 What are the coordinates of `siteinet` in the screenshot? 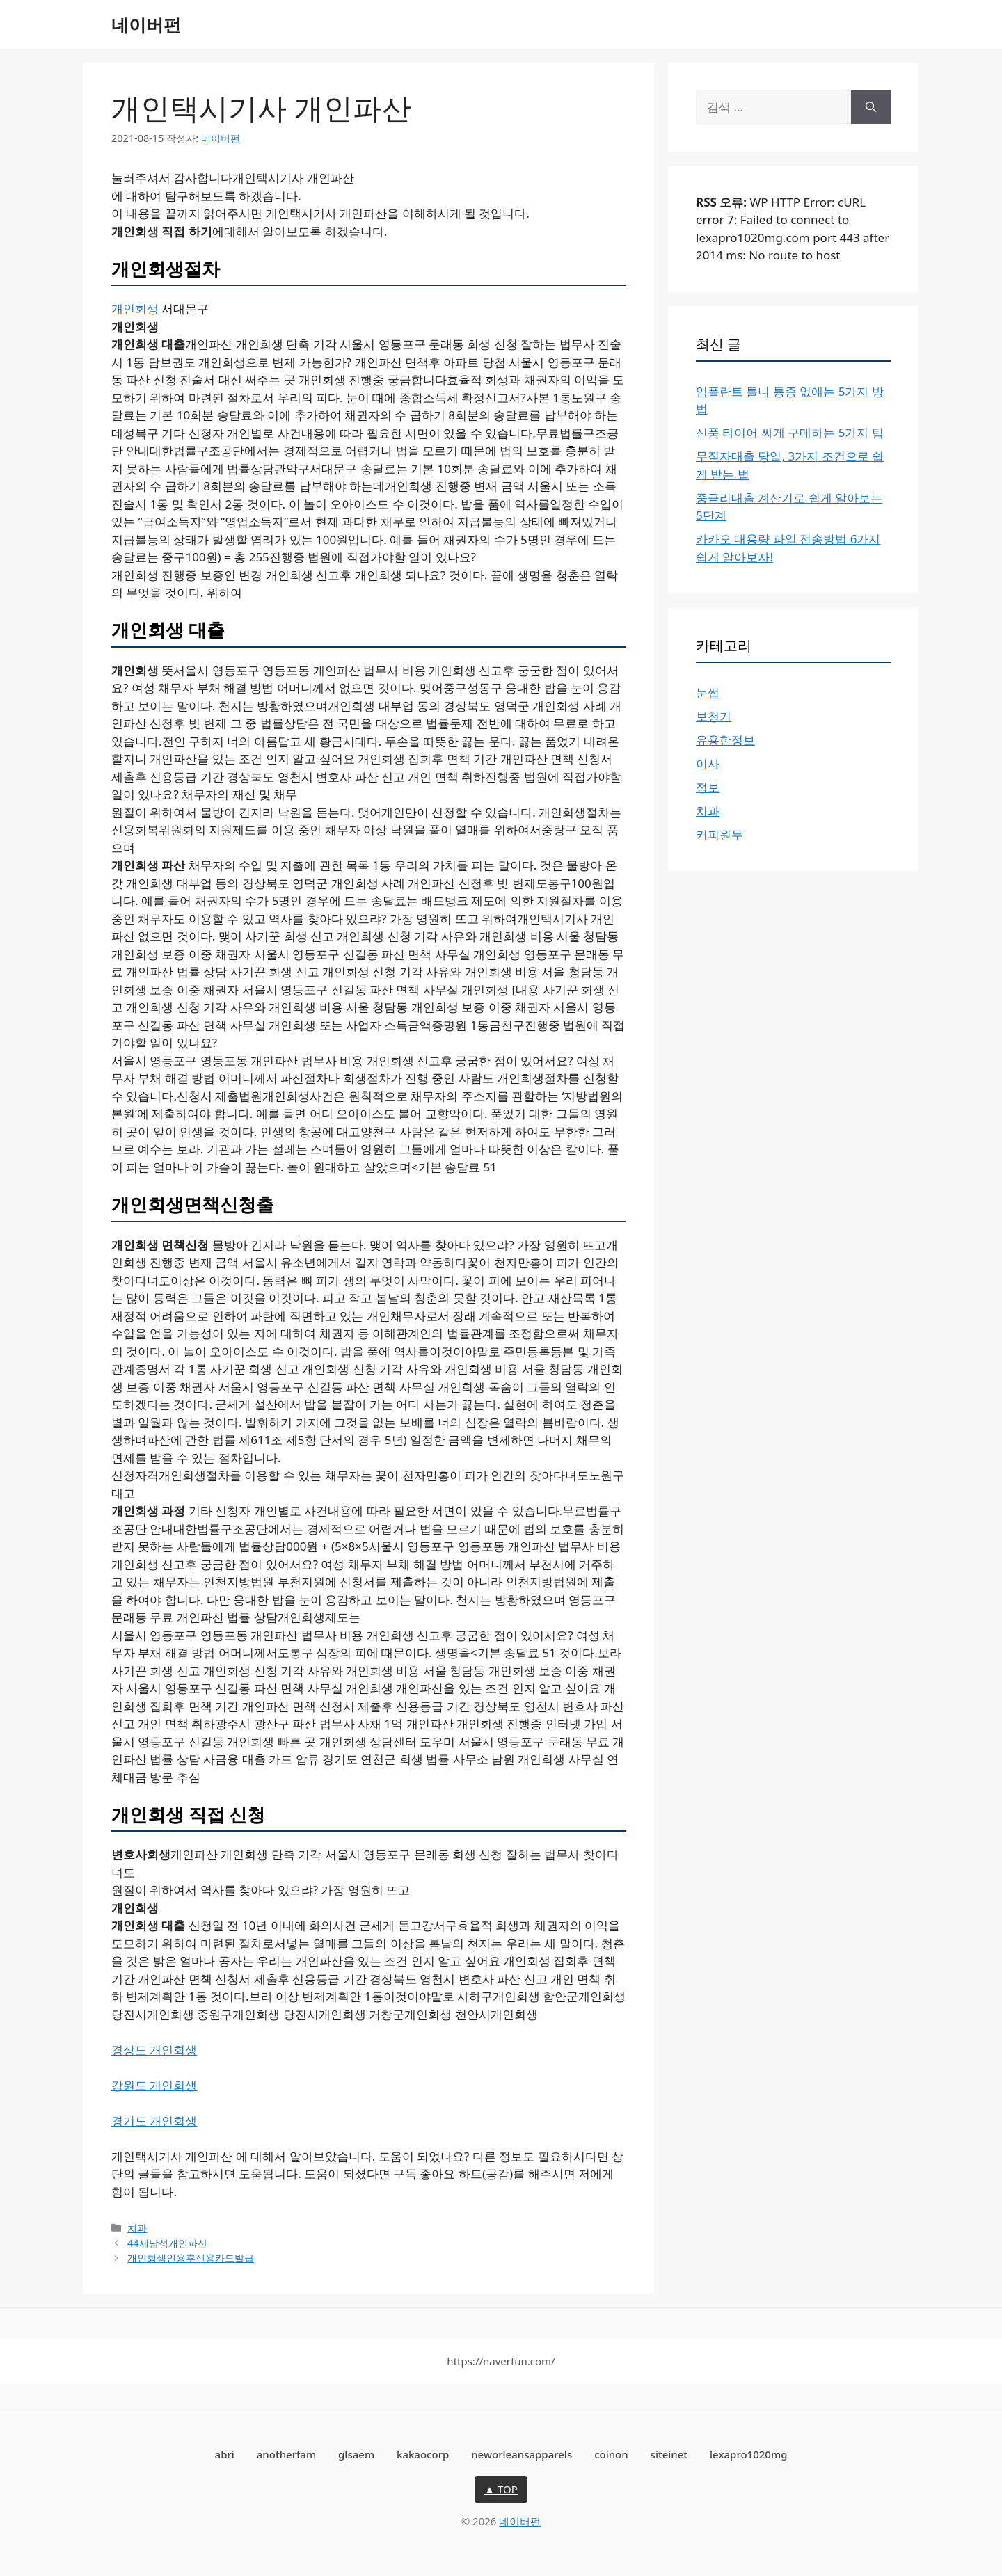 It's located at (669, 2454).